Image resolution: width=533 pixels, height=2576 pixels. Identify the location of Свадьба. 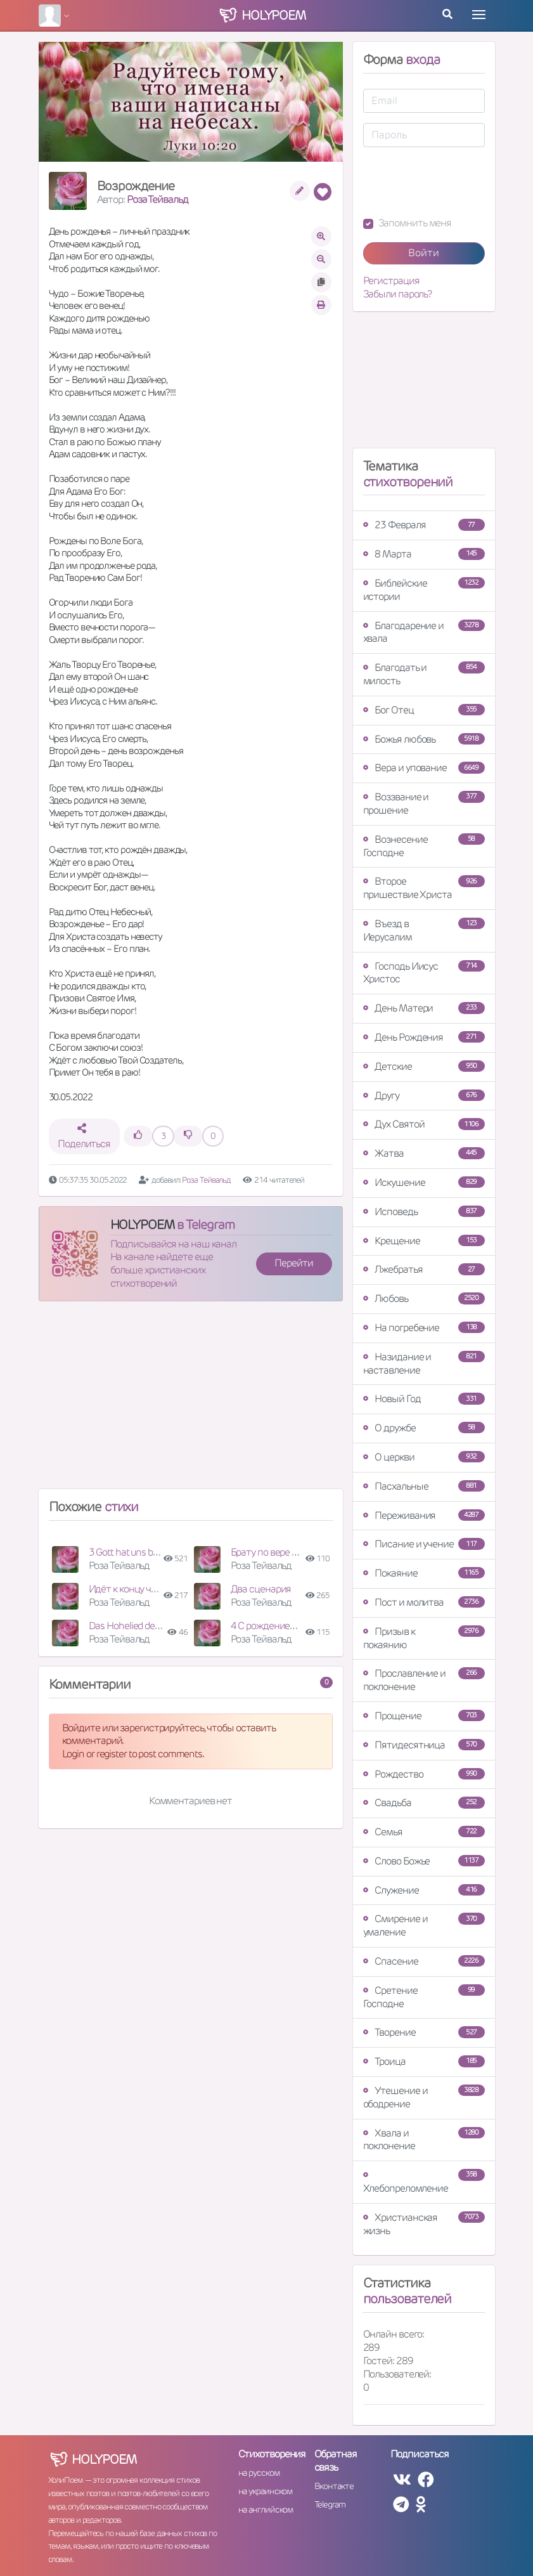
(424, 1802).